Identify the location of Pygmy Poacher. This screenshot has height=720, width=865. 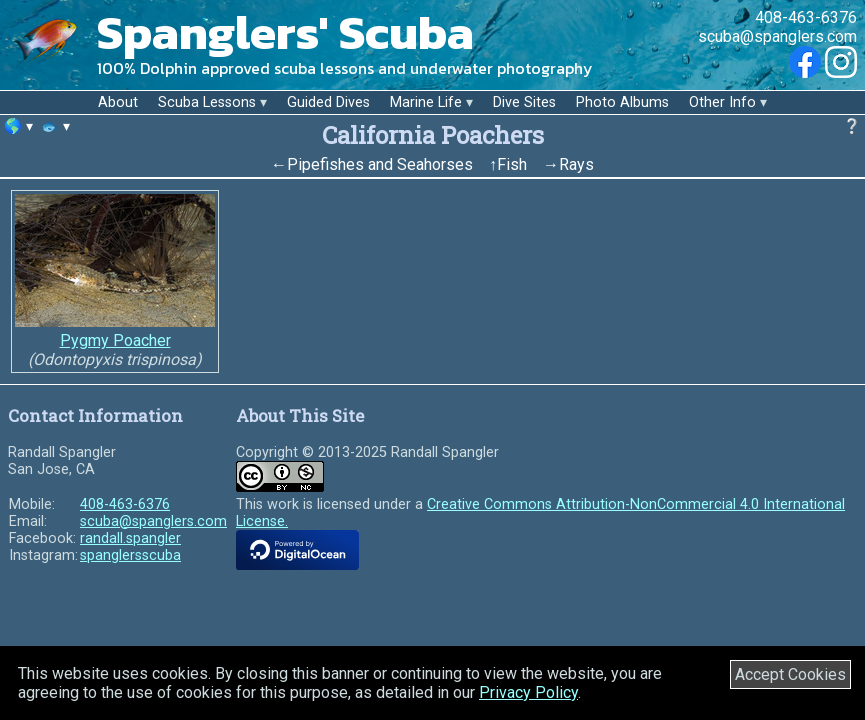
(115, 340).